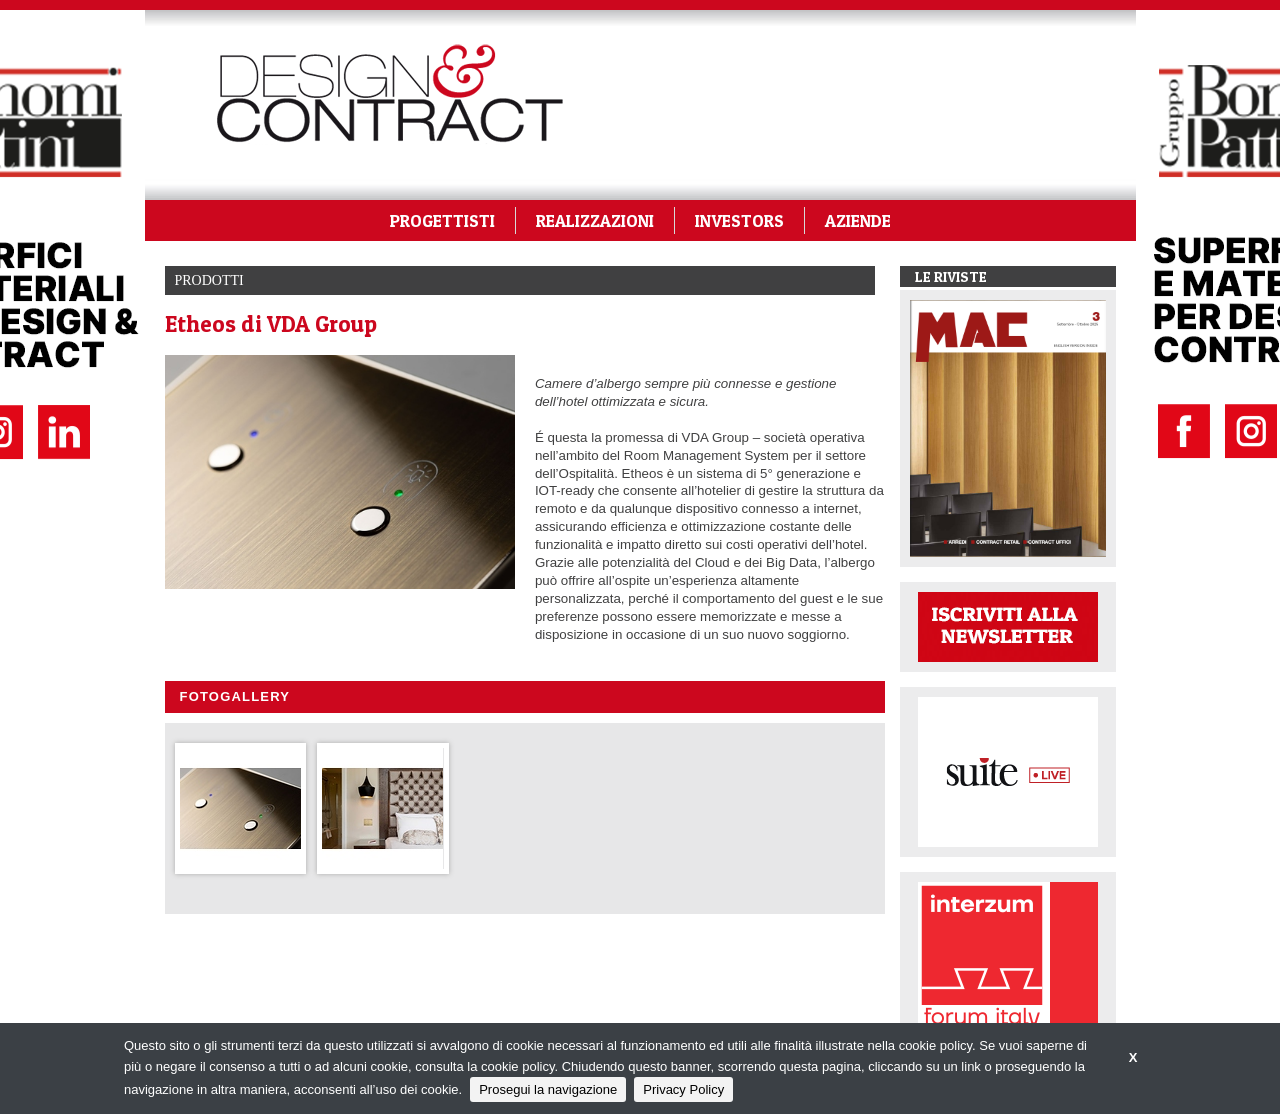 Image resolution: width=1280 pixels, height=1114 pixels. I want to click on Privacy Policy, so click(683, 1089).